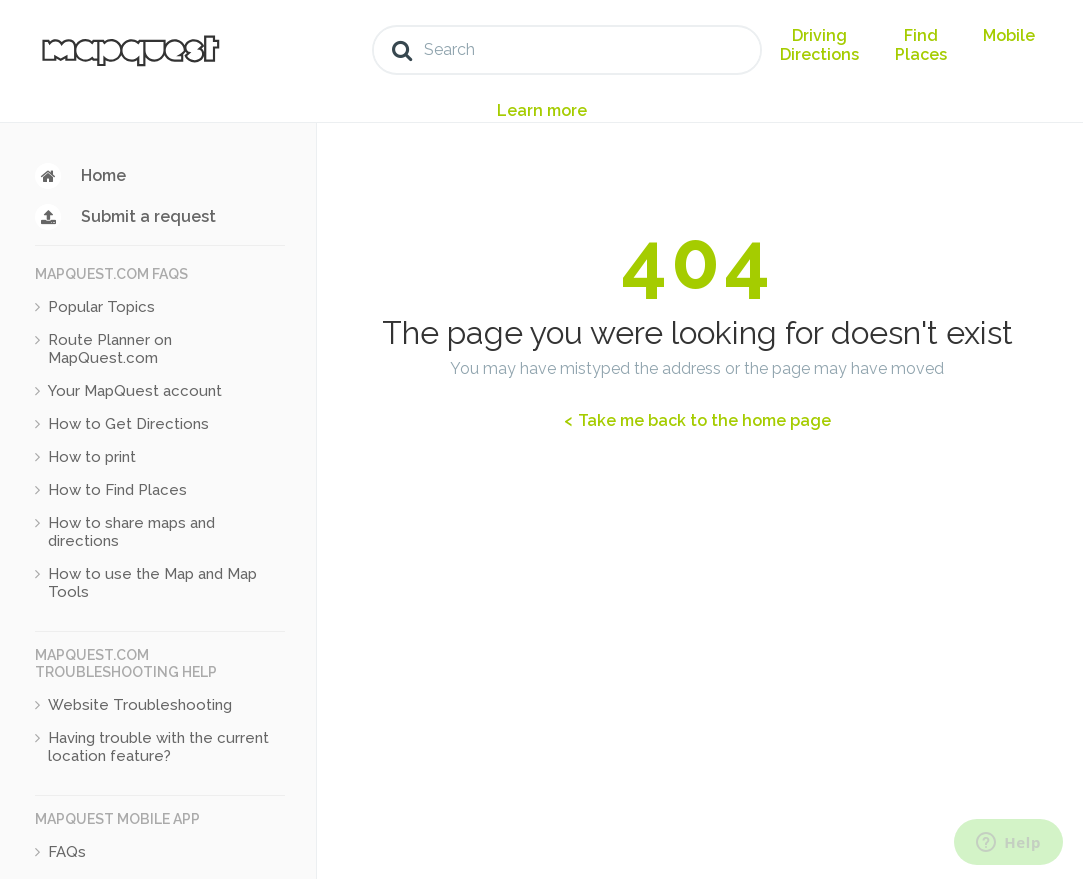 The width and height of the screenshot is (1083, 879). I want to click on Submit a request, so click(148, 216).